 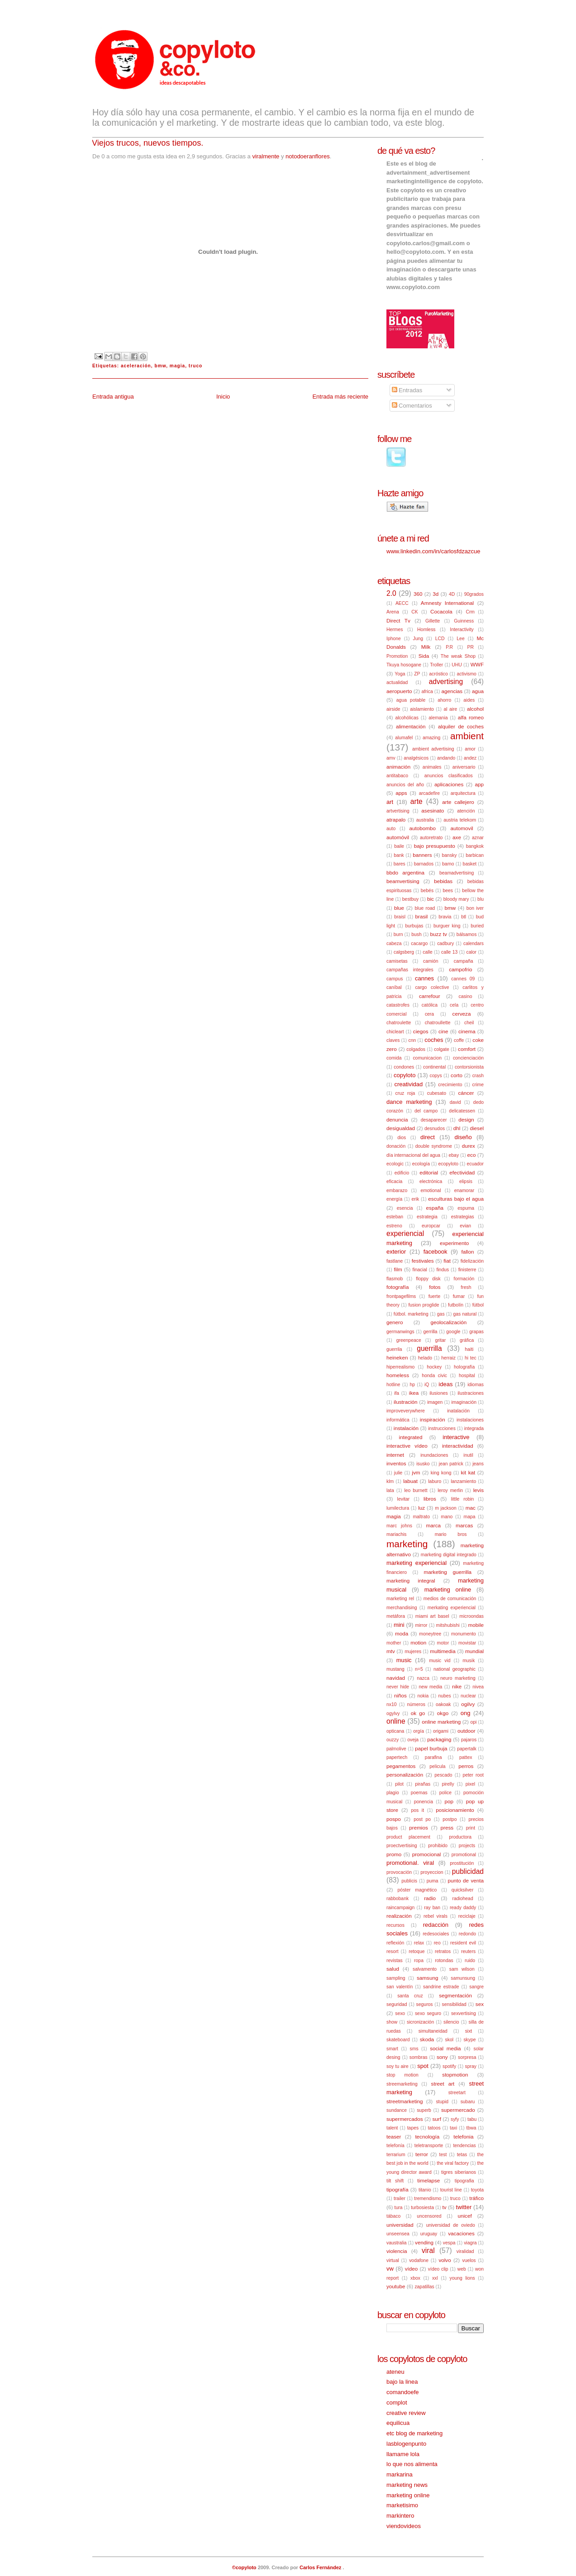 I want to click on projects, so click(x=467, y=1845).